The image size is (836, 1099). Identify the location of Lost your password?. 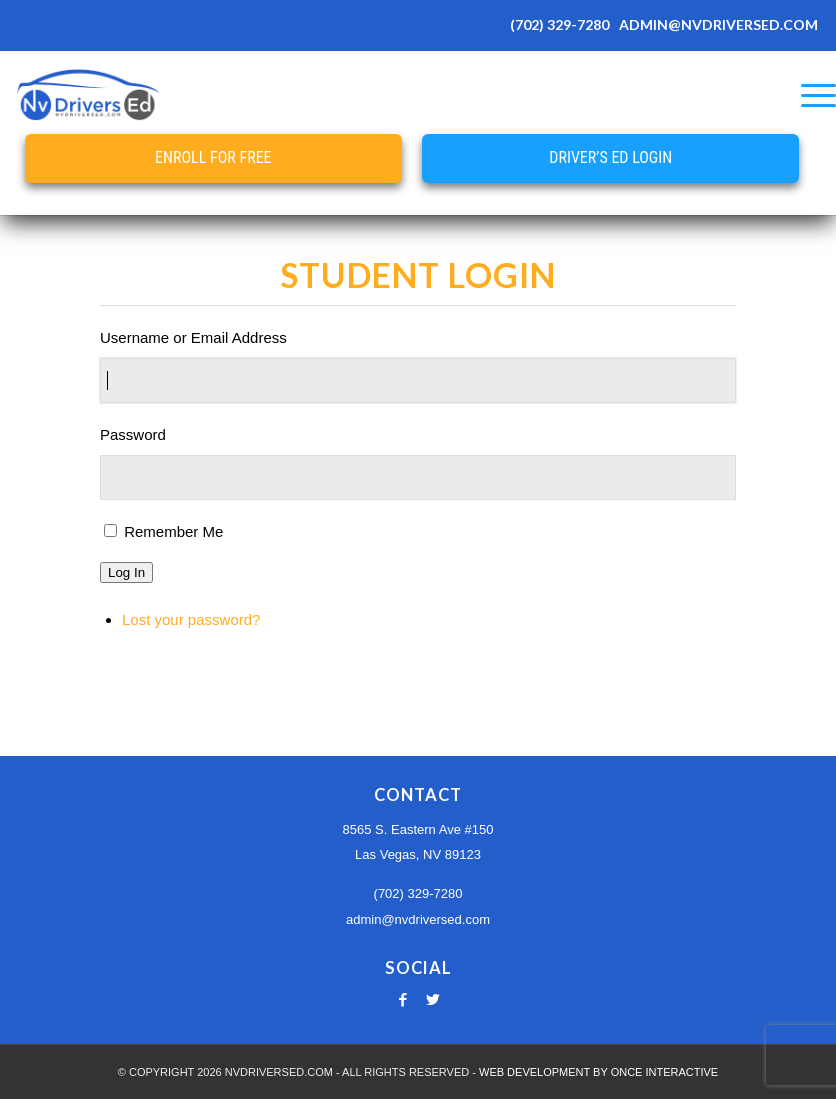
(191, 619).